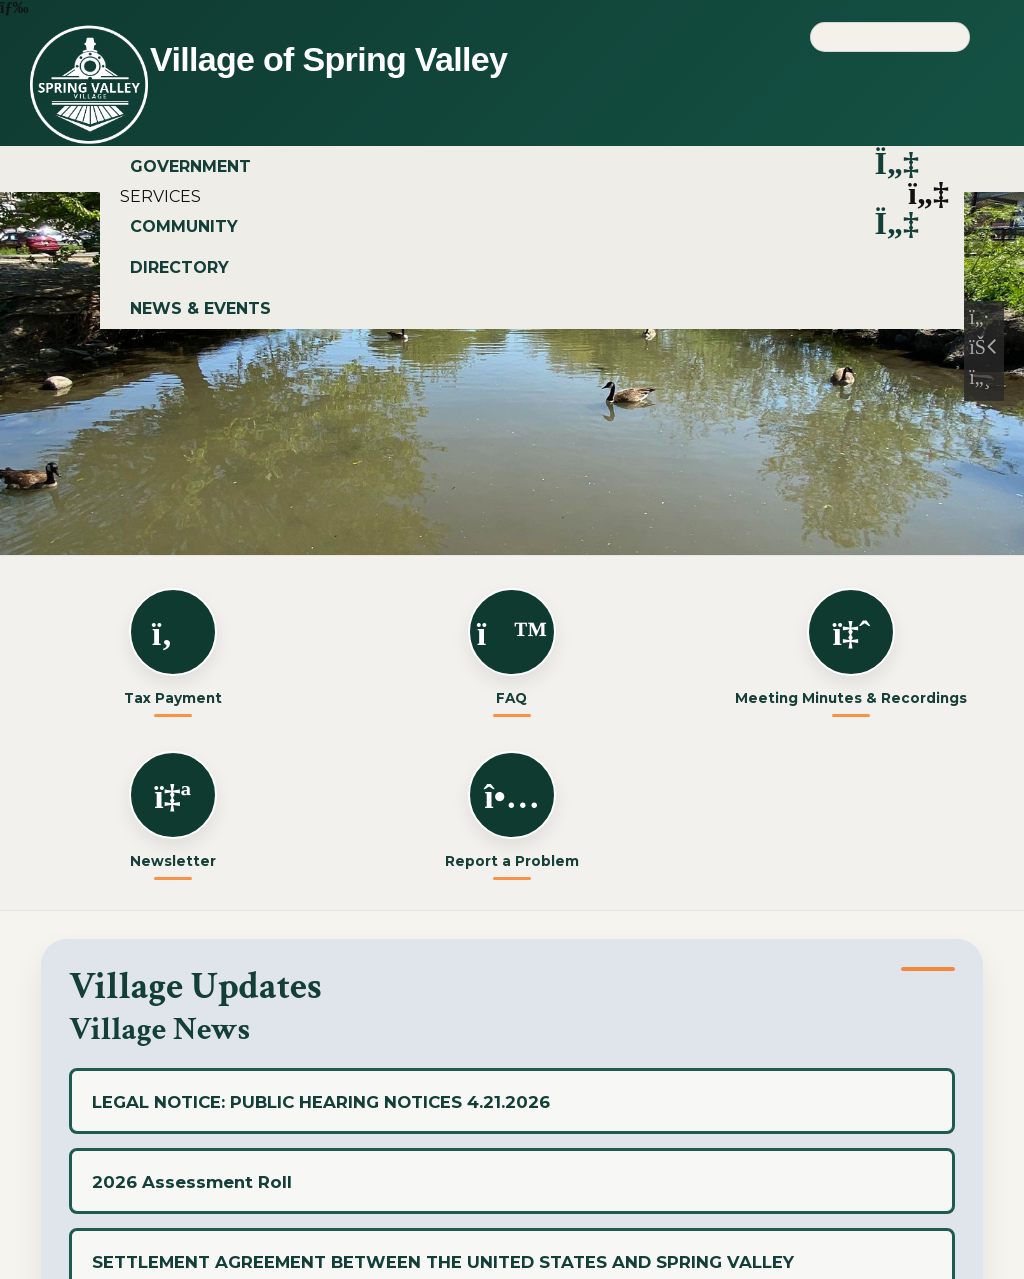 The image size is (1024, 1279). Describe the element at coordinates (851, 647) in the screenshot. I see `Meeting Minutes & Recordings` at that location.